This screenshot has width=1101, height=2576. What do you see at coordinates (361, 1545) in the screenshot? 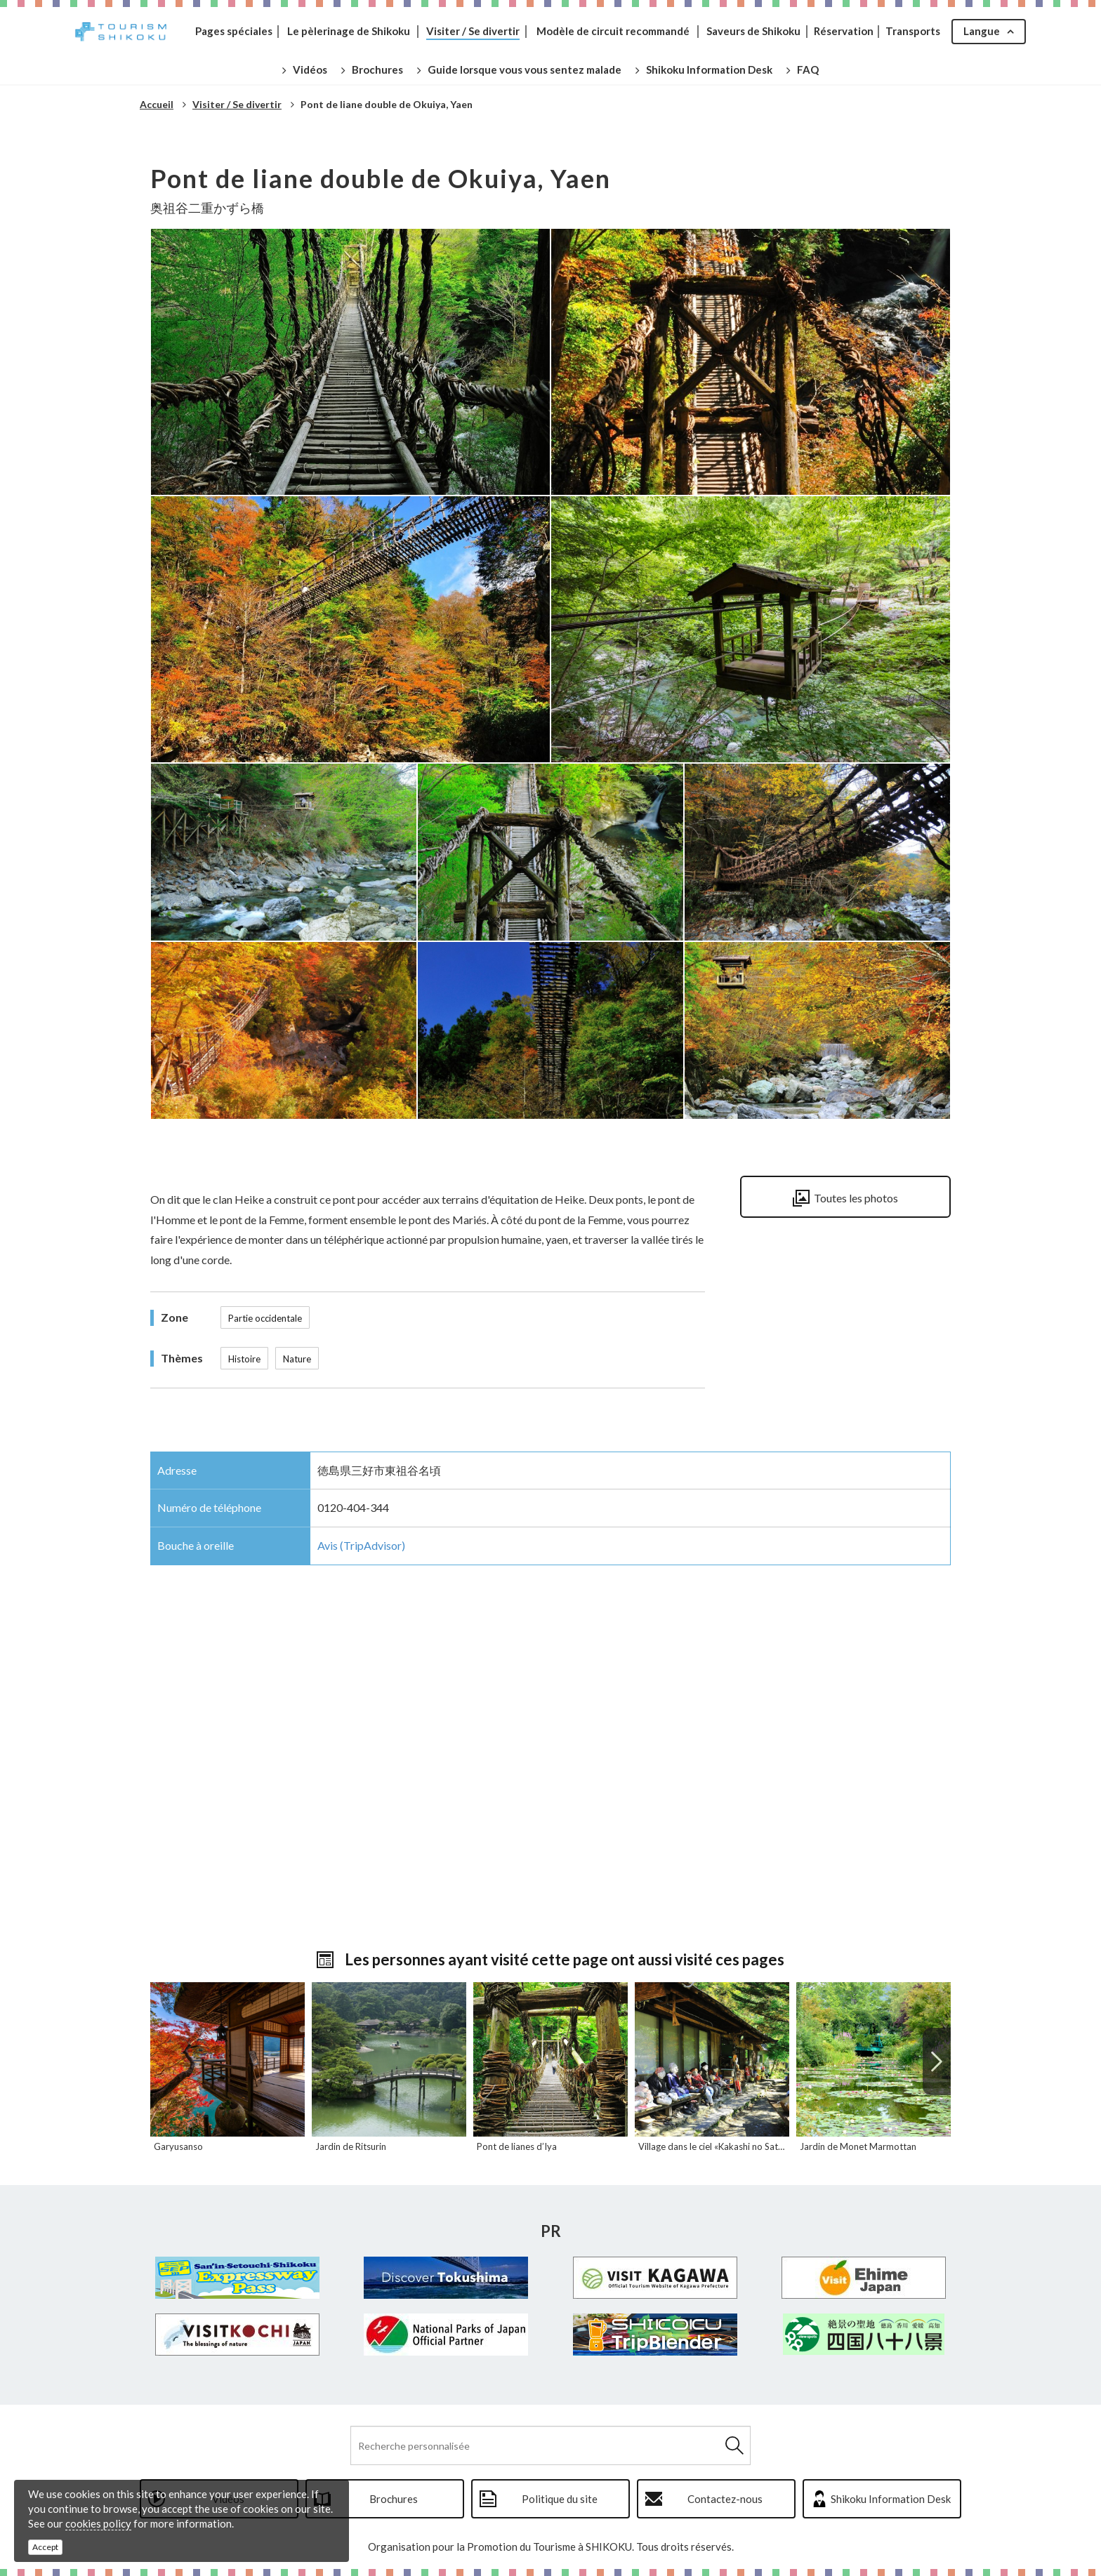
I see `Avis (TripAdvisor)` at bounding box center [361, 1545].